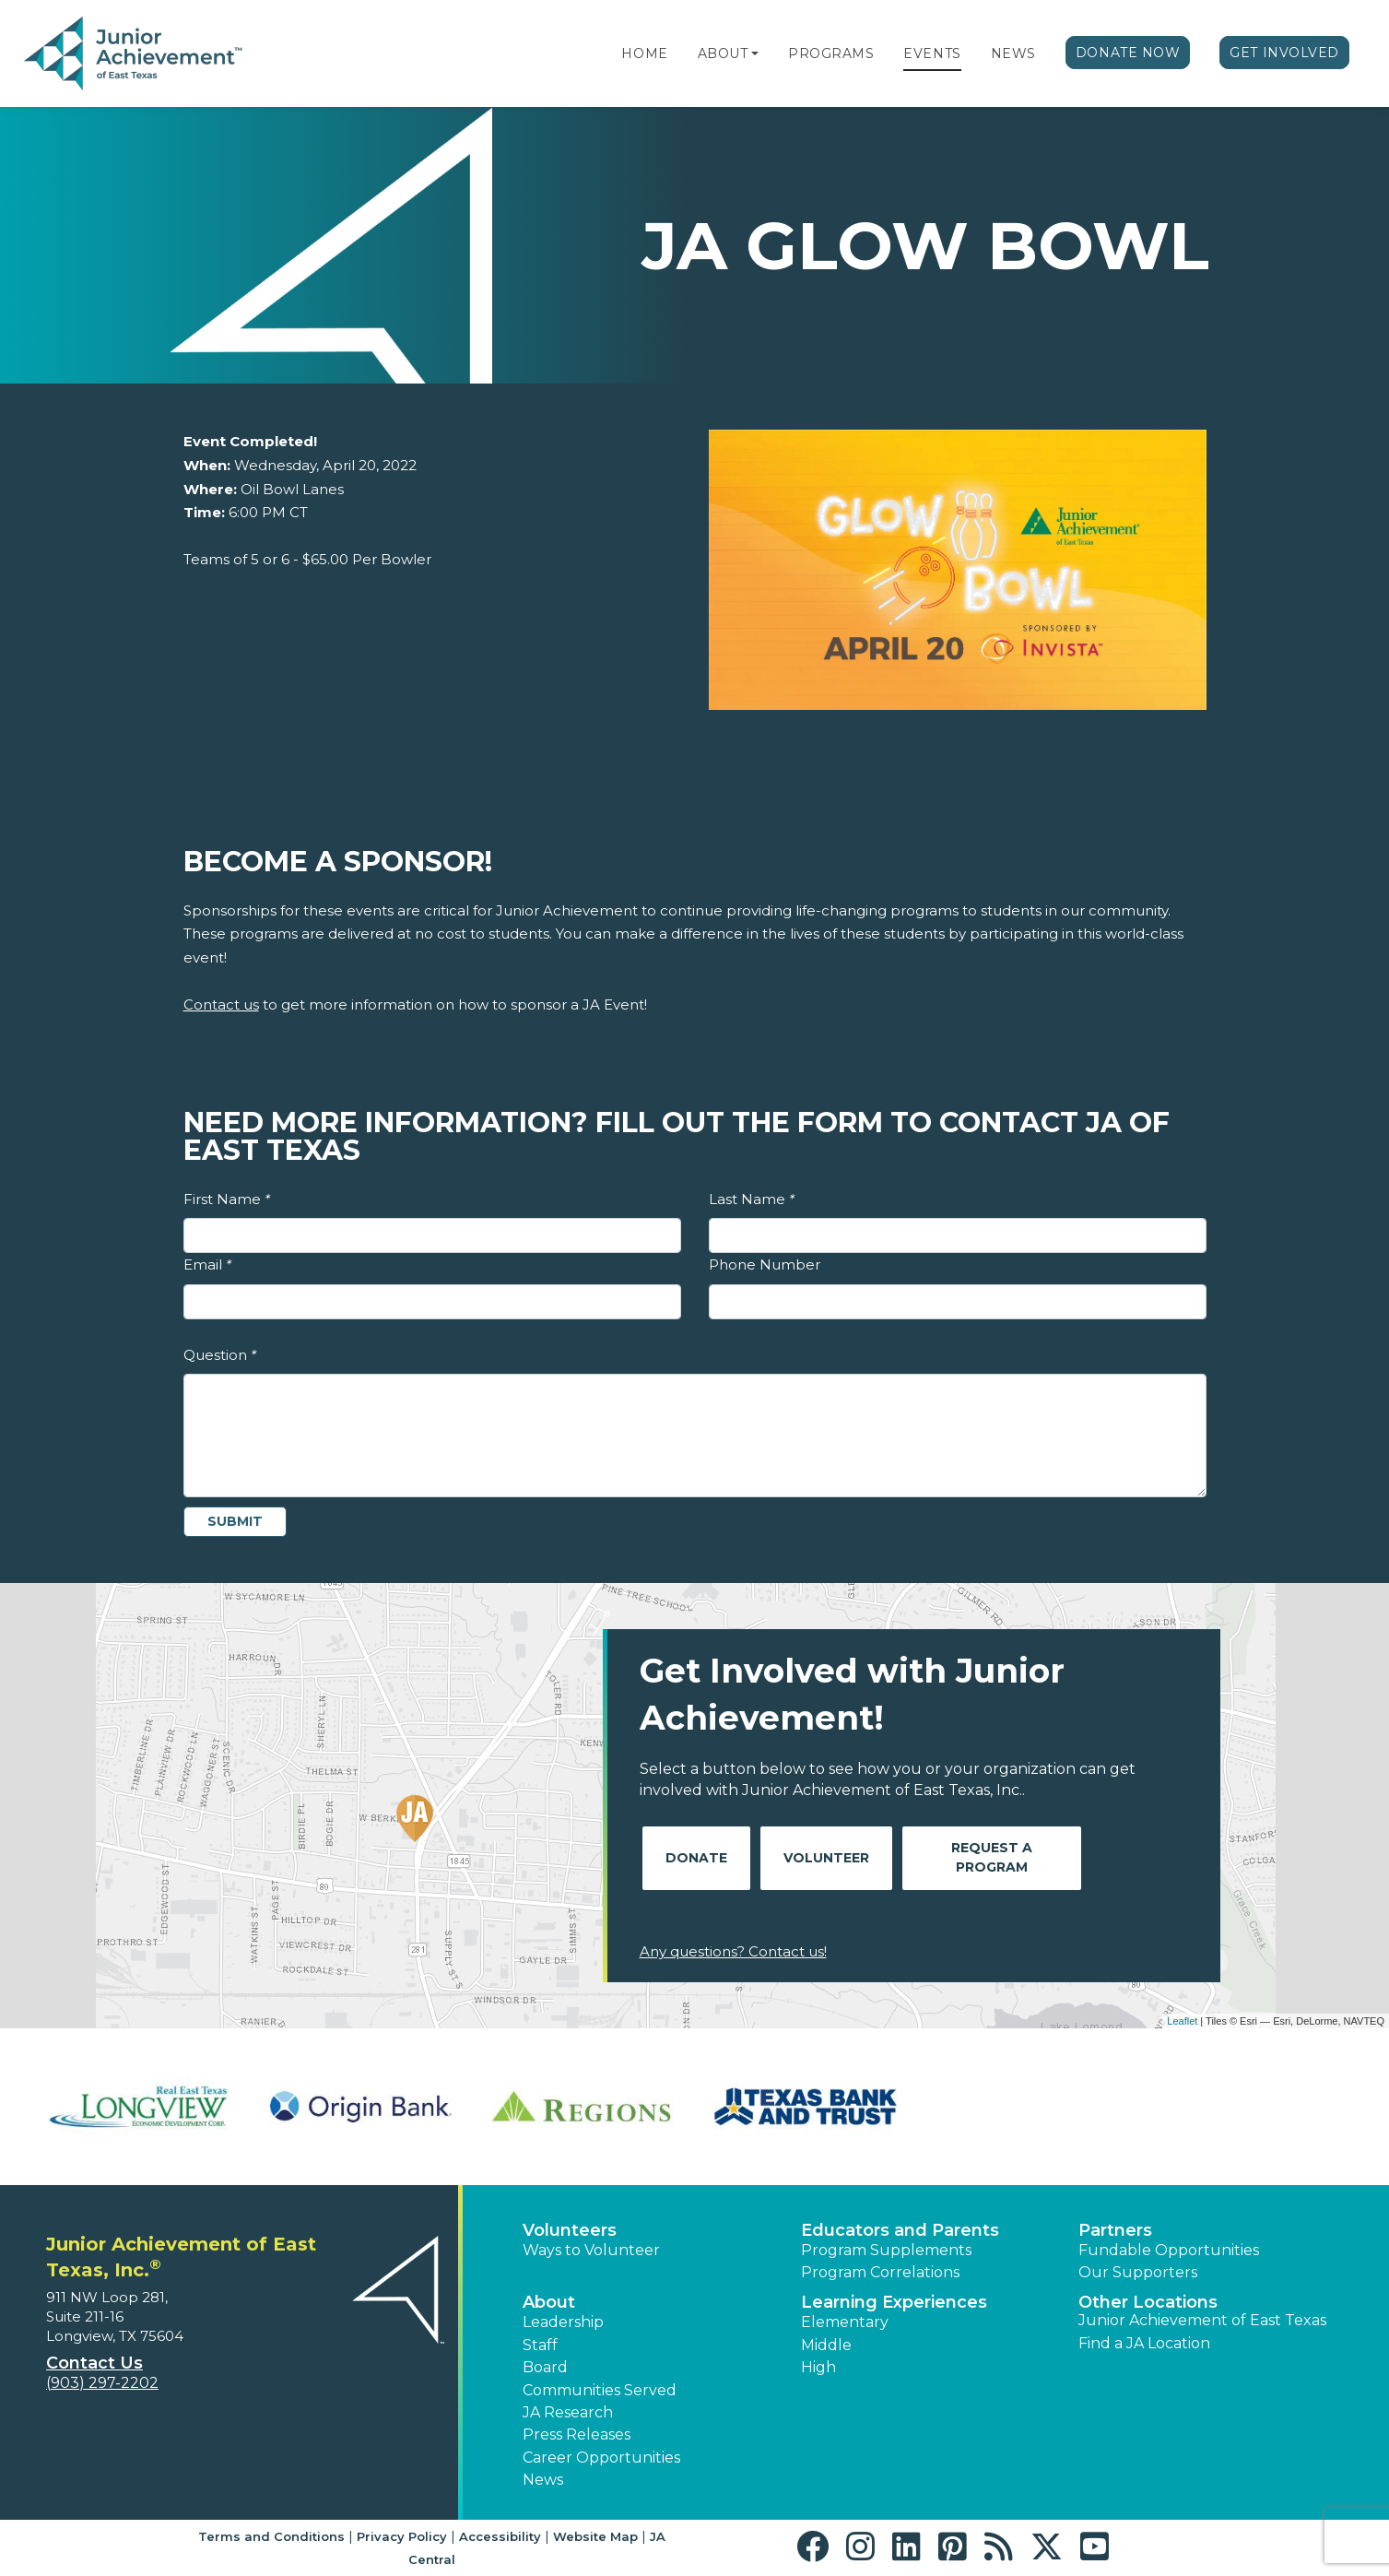  I want to click on Volunteer, so click(826, 1857).